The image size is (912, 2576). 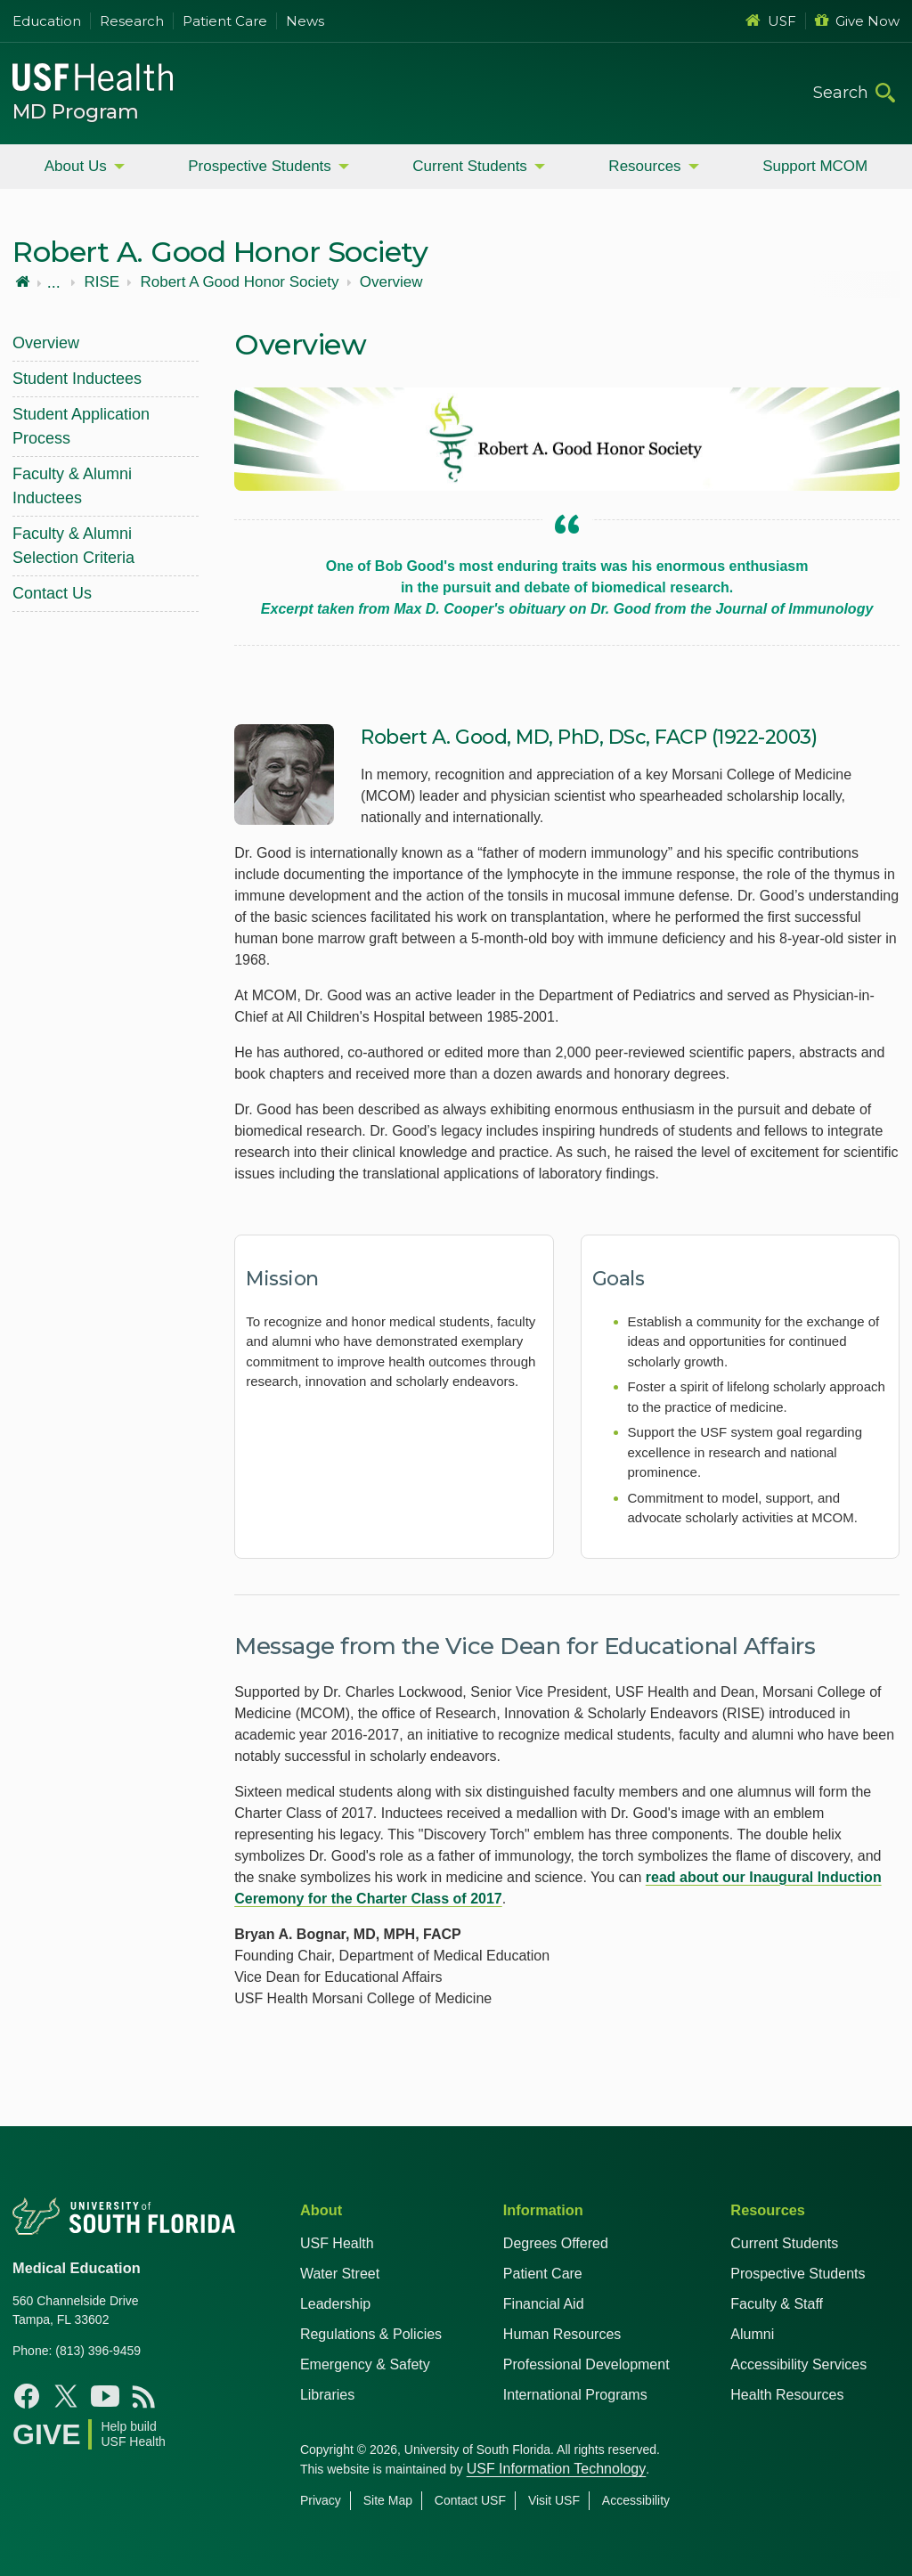 I want to click on USF Information Technology, so click(x=557, y=2468).